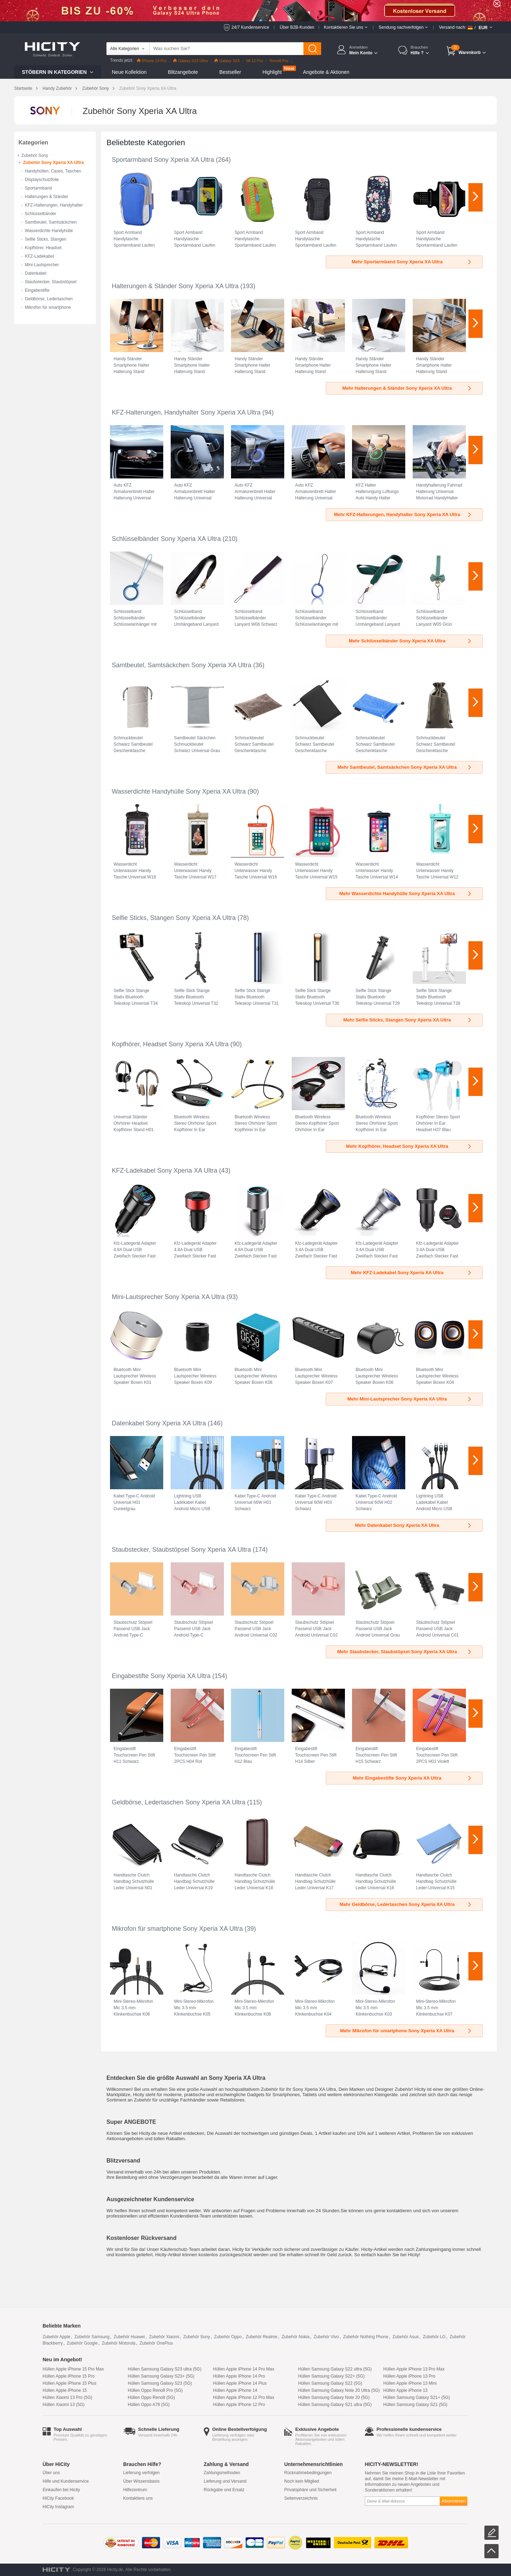 The width and height of the screenshot is (511, 2576). Describe the element at coordinates (174, 917) in the screenshot. I see `Selfie Sticks, Stangen Sony Xperia XA Ultra` at that location.